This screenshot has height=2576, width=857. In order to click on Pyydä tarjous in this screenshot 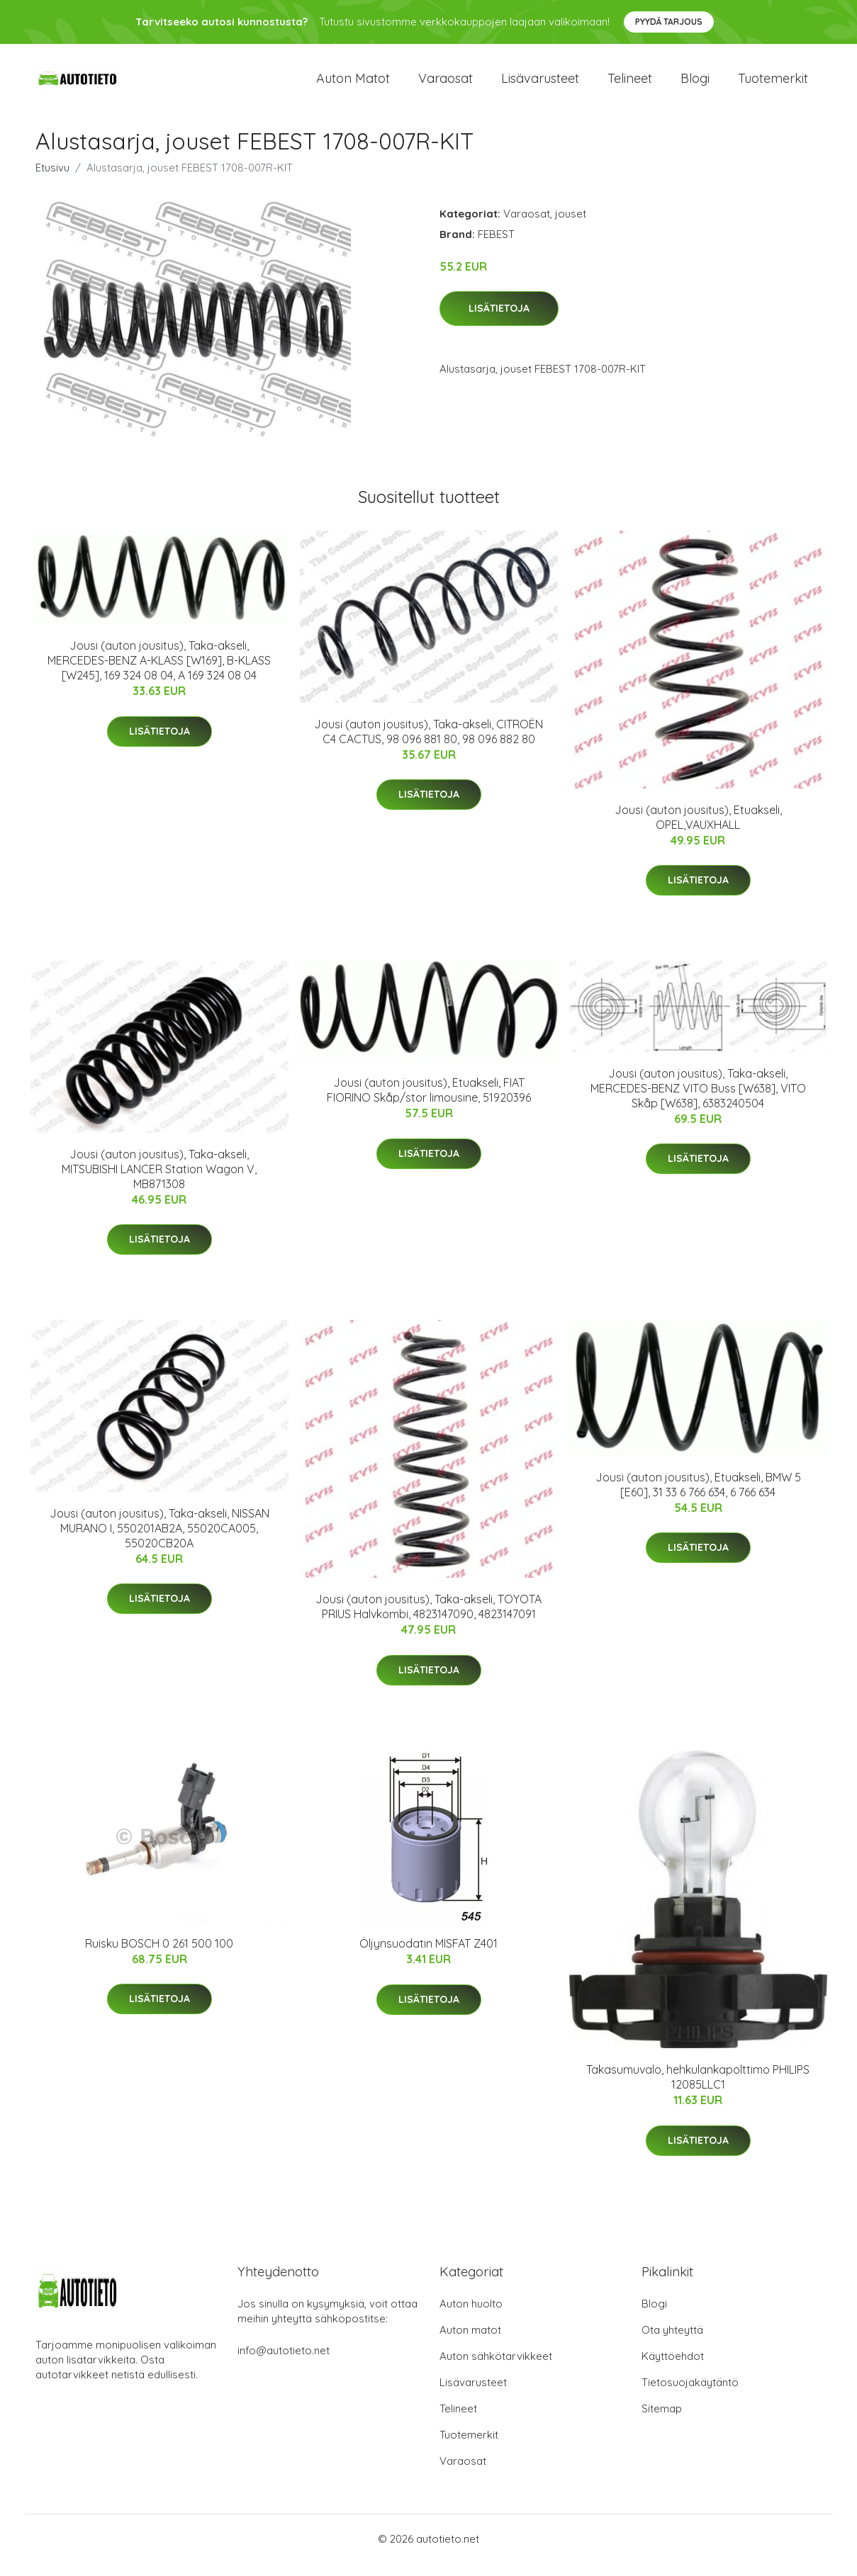, I will do `click(668, 21)`.